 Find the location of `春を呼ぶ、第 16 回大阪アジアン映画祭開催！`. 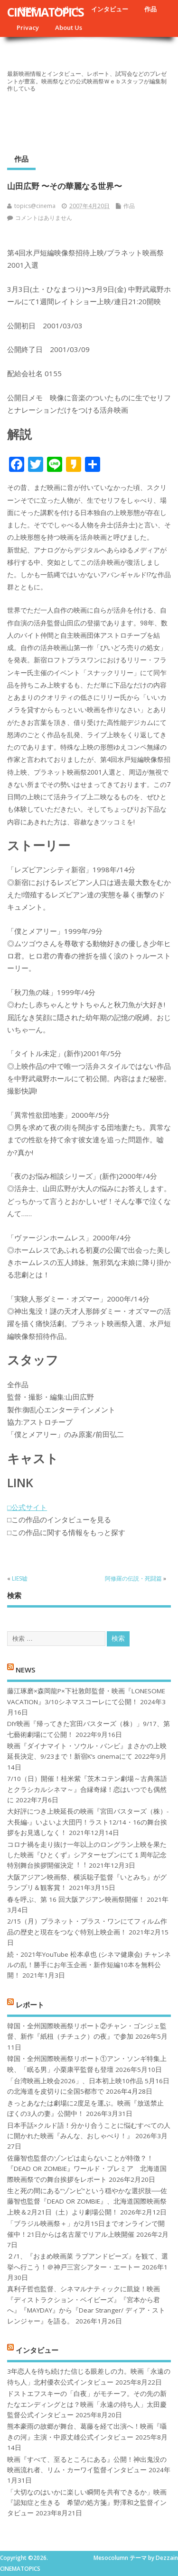

春を呼ぶ、第 16 回大阪アジアン映画祭開催！ is located at coordinates (76, 1899).